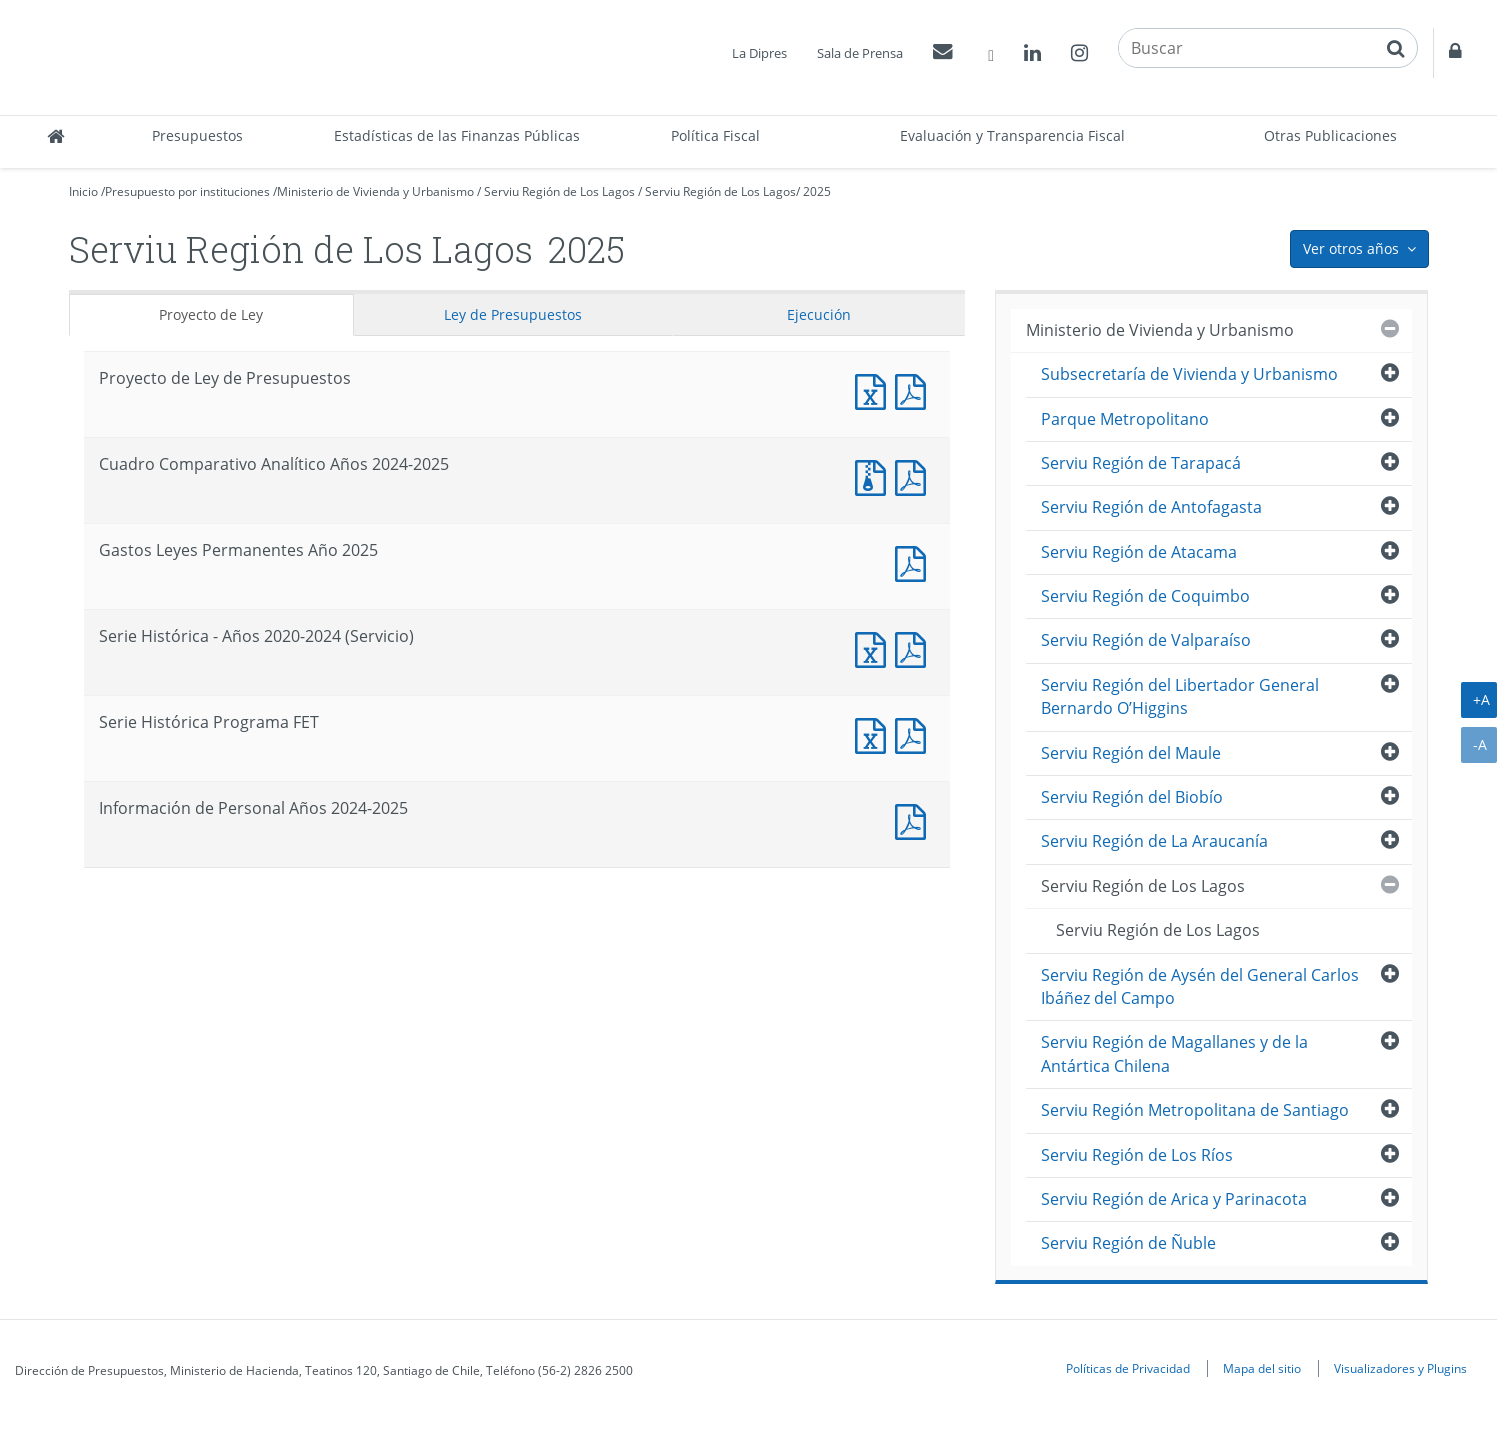 Image resolution: width=1497 pixels, height=1440 pixels. What do you see at coordinates (187, 191) in the screenshot?
I see `Presupuesto por instituciones` at bounding box center [187, 191].